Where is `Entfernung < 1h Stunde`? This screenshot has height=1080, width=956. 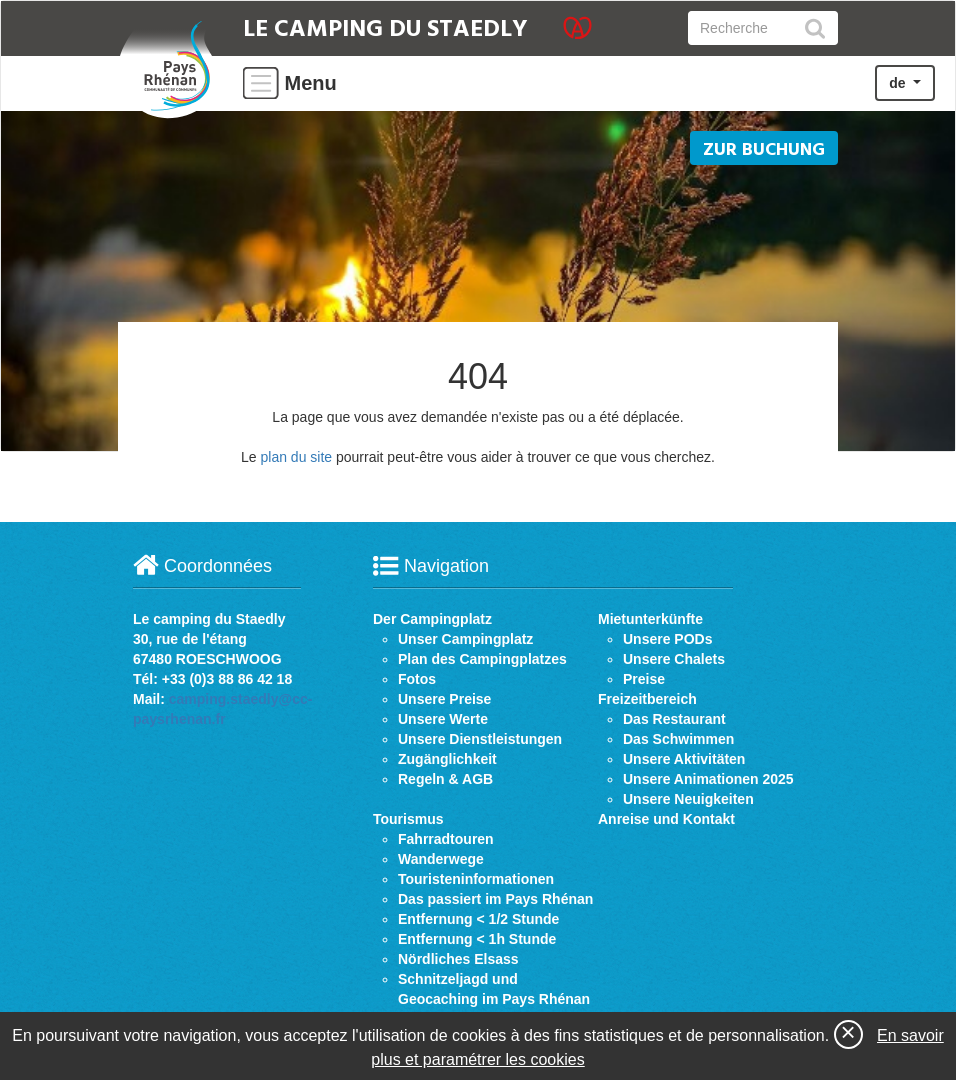
Entfernung < 1h Stunde is located at coordinates (477, 939).